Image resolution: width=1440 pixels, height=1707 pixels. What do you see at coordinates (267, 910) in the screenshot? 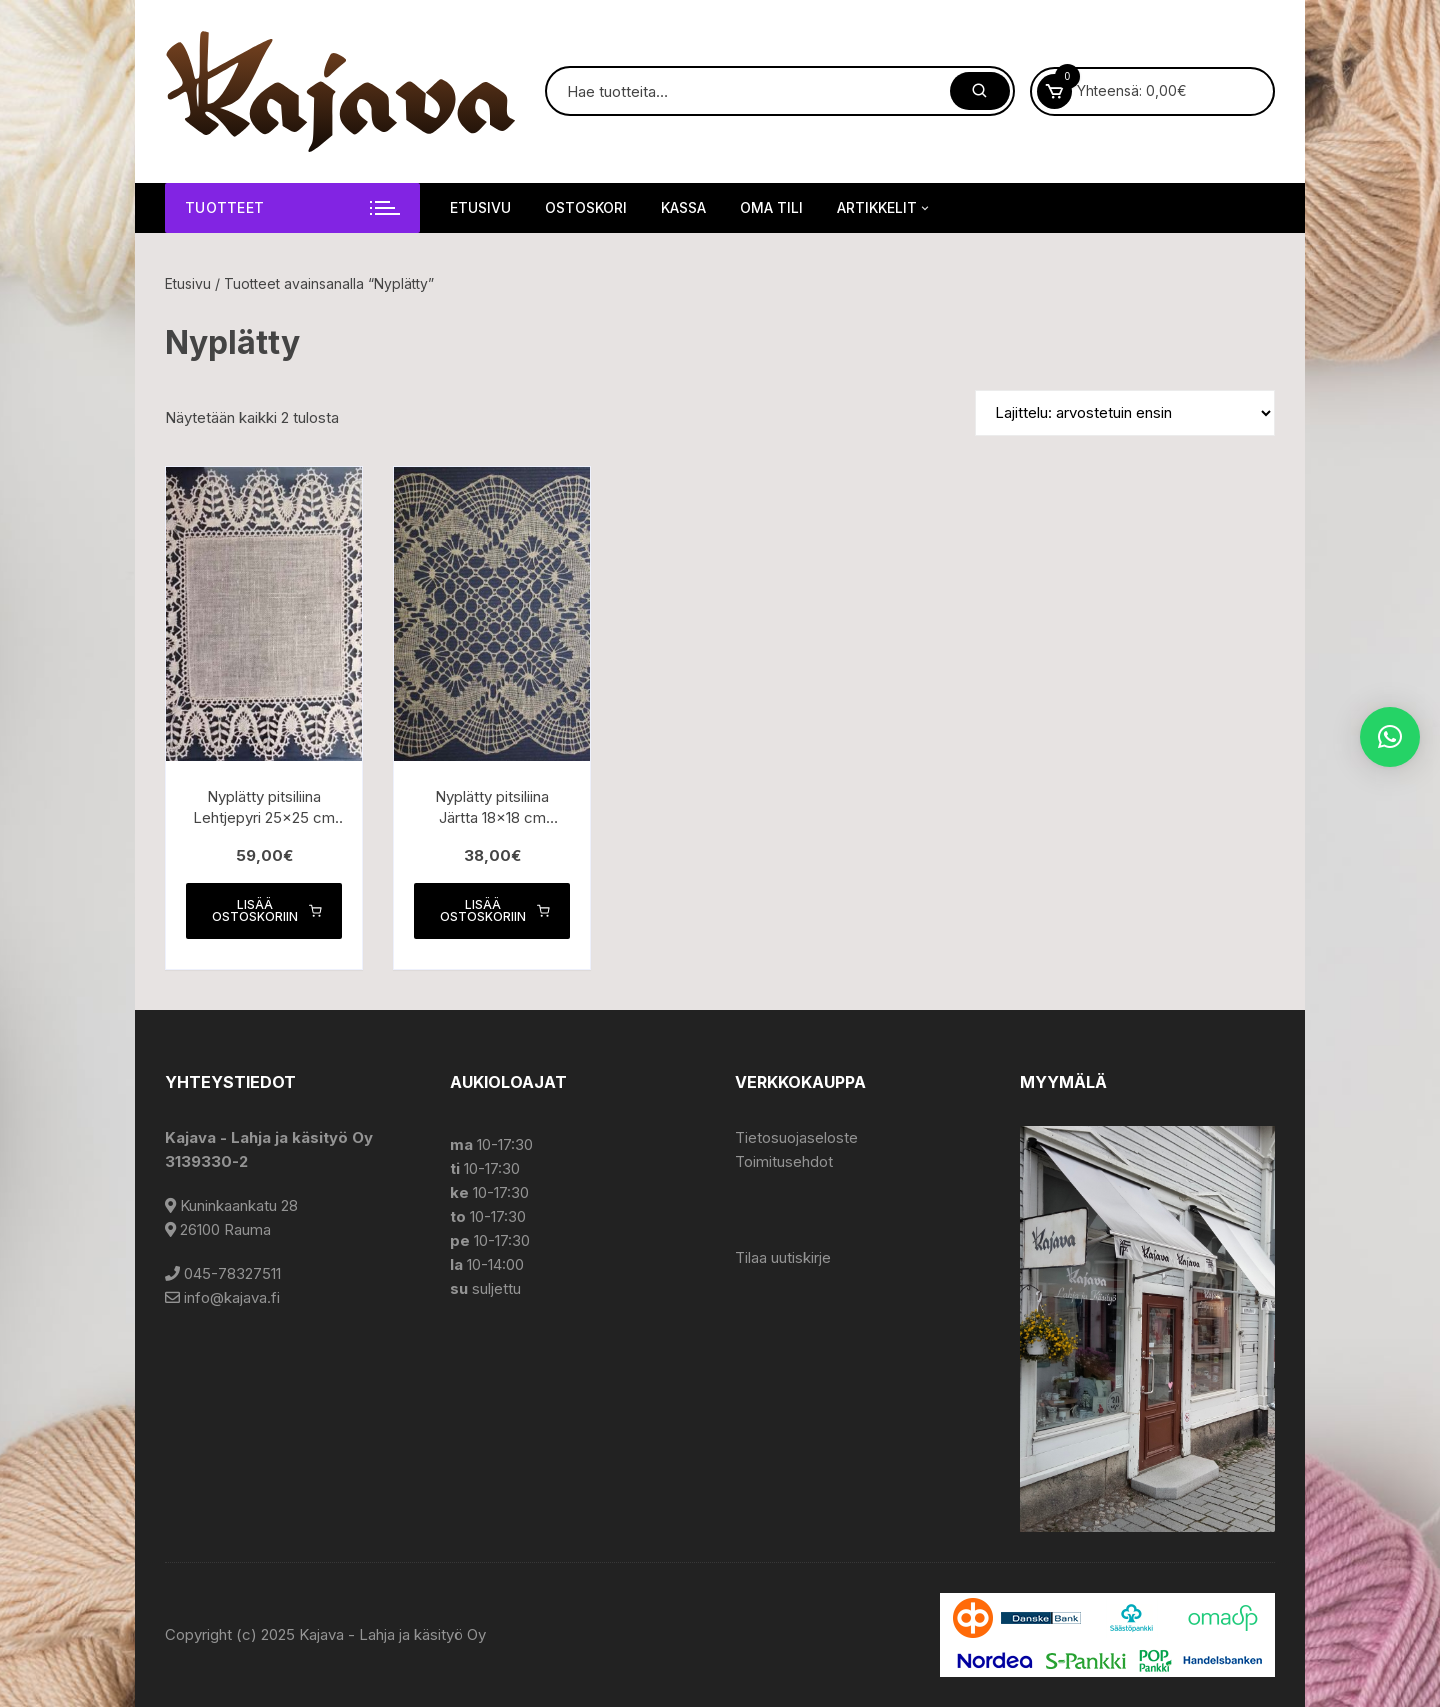
I see `Lisää ostoskoriin [button]` at bounding box center [267, 910].